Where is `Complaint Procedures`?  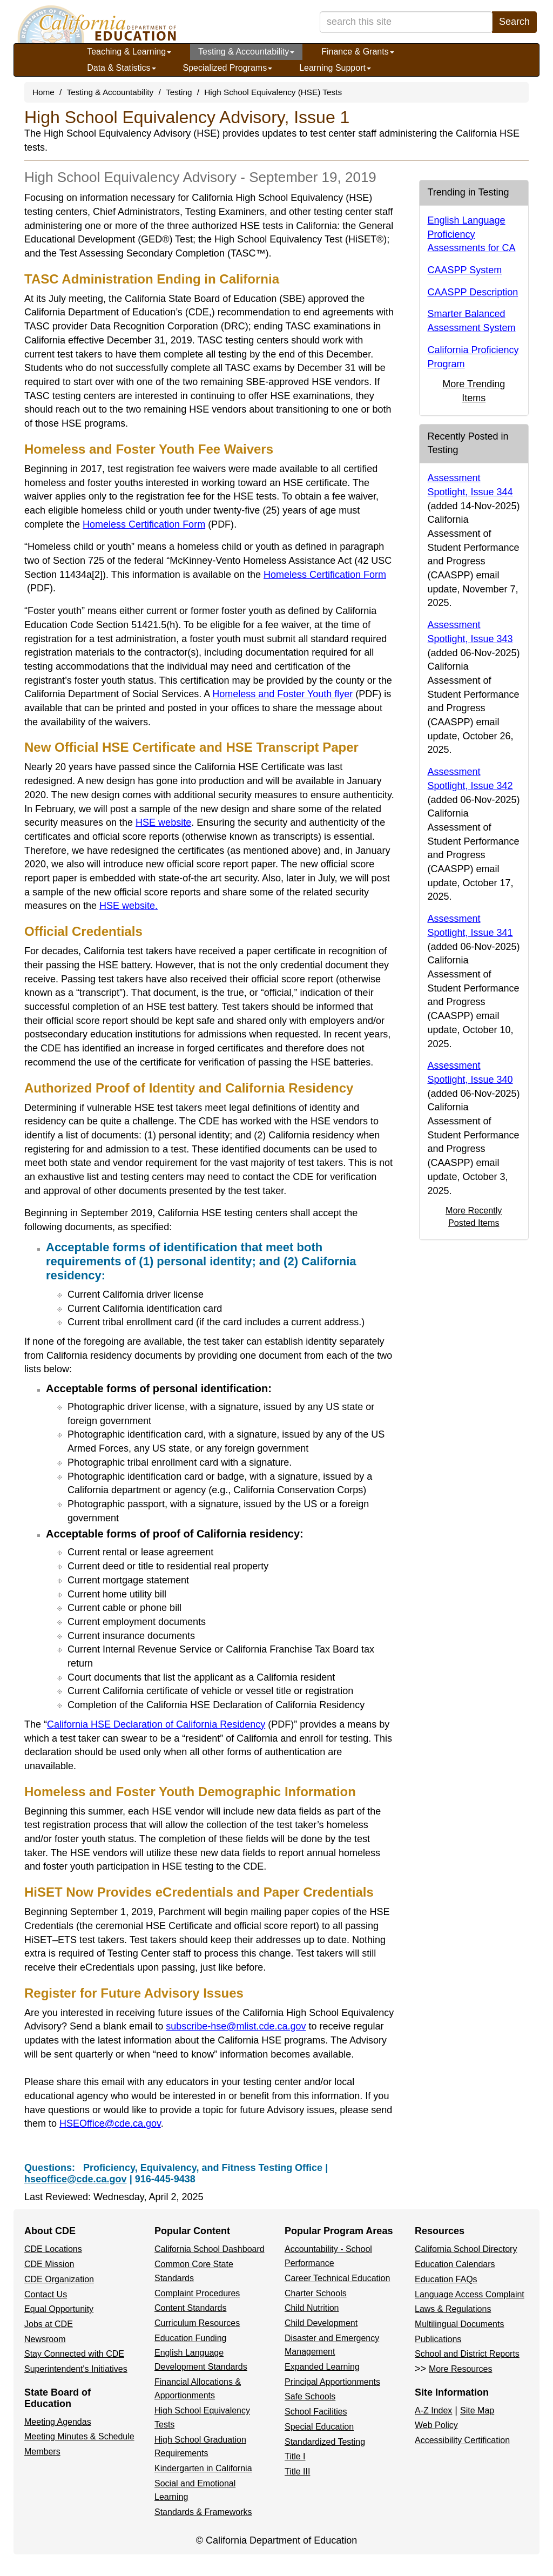 Complaint Procedures is located at coordinates (197, 2293).